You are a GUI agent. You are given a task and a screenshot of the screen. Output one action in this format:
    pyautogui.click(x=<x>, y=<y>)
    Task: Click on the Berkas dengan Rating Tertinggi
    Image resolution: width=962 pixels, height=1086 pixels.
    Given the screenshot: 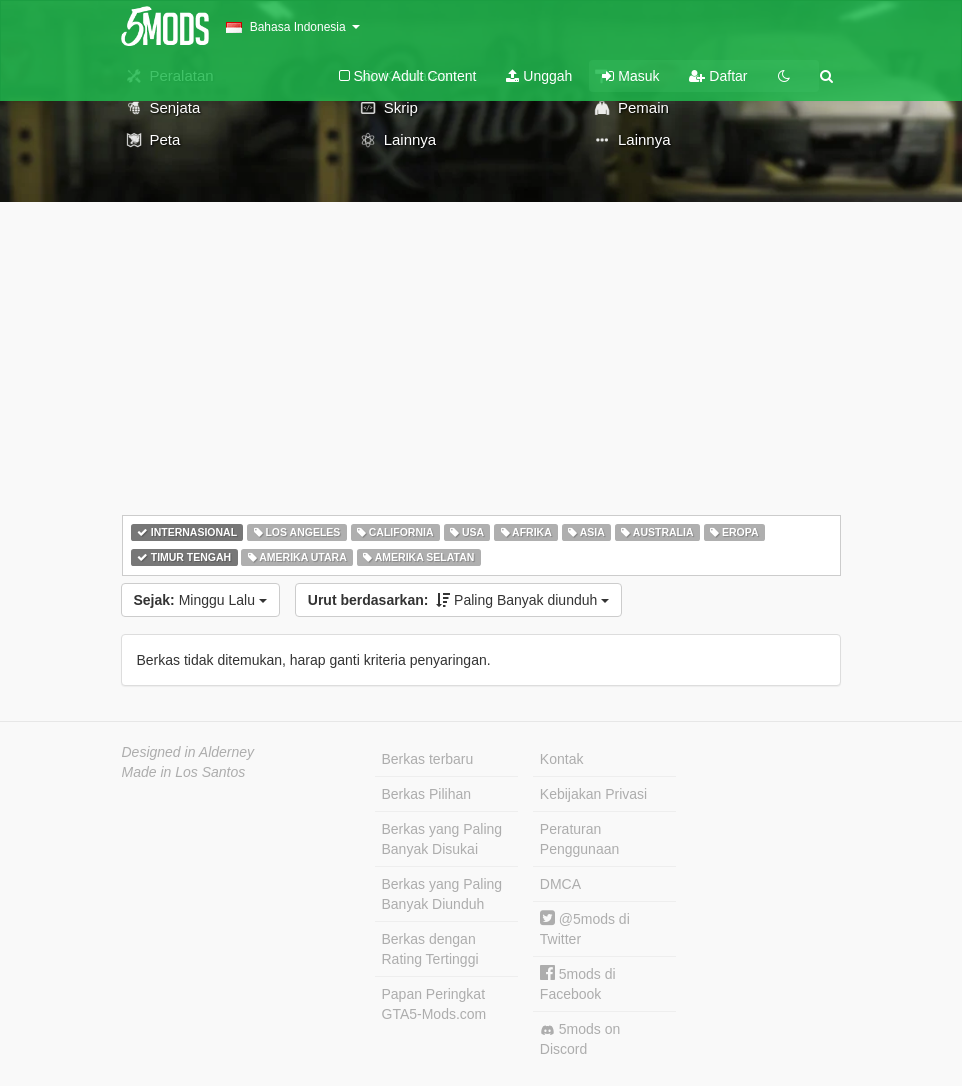 What is the action you would take?
    pyautogui.click(x=430, y=949)
    